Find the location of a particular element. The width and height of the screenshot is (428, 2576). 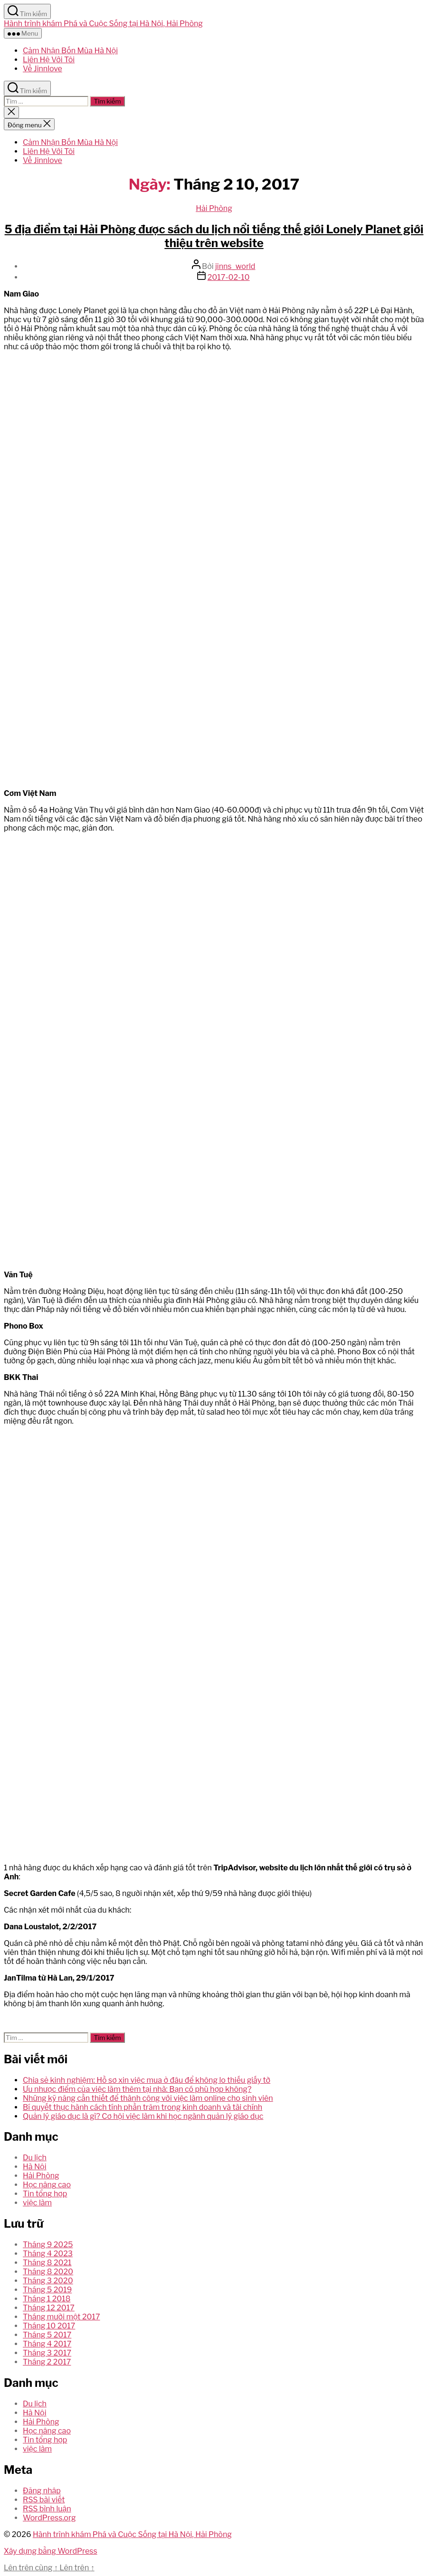

Tháng 4 2017 is located at coordinates (47, 2343).